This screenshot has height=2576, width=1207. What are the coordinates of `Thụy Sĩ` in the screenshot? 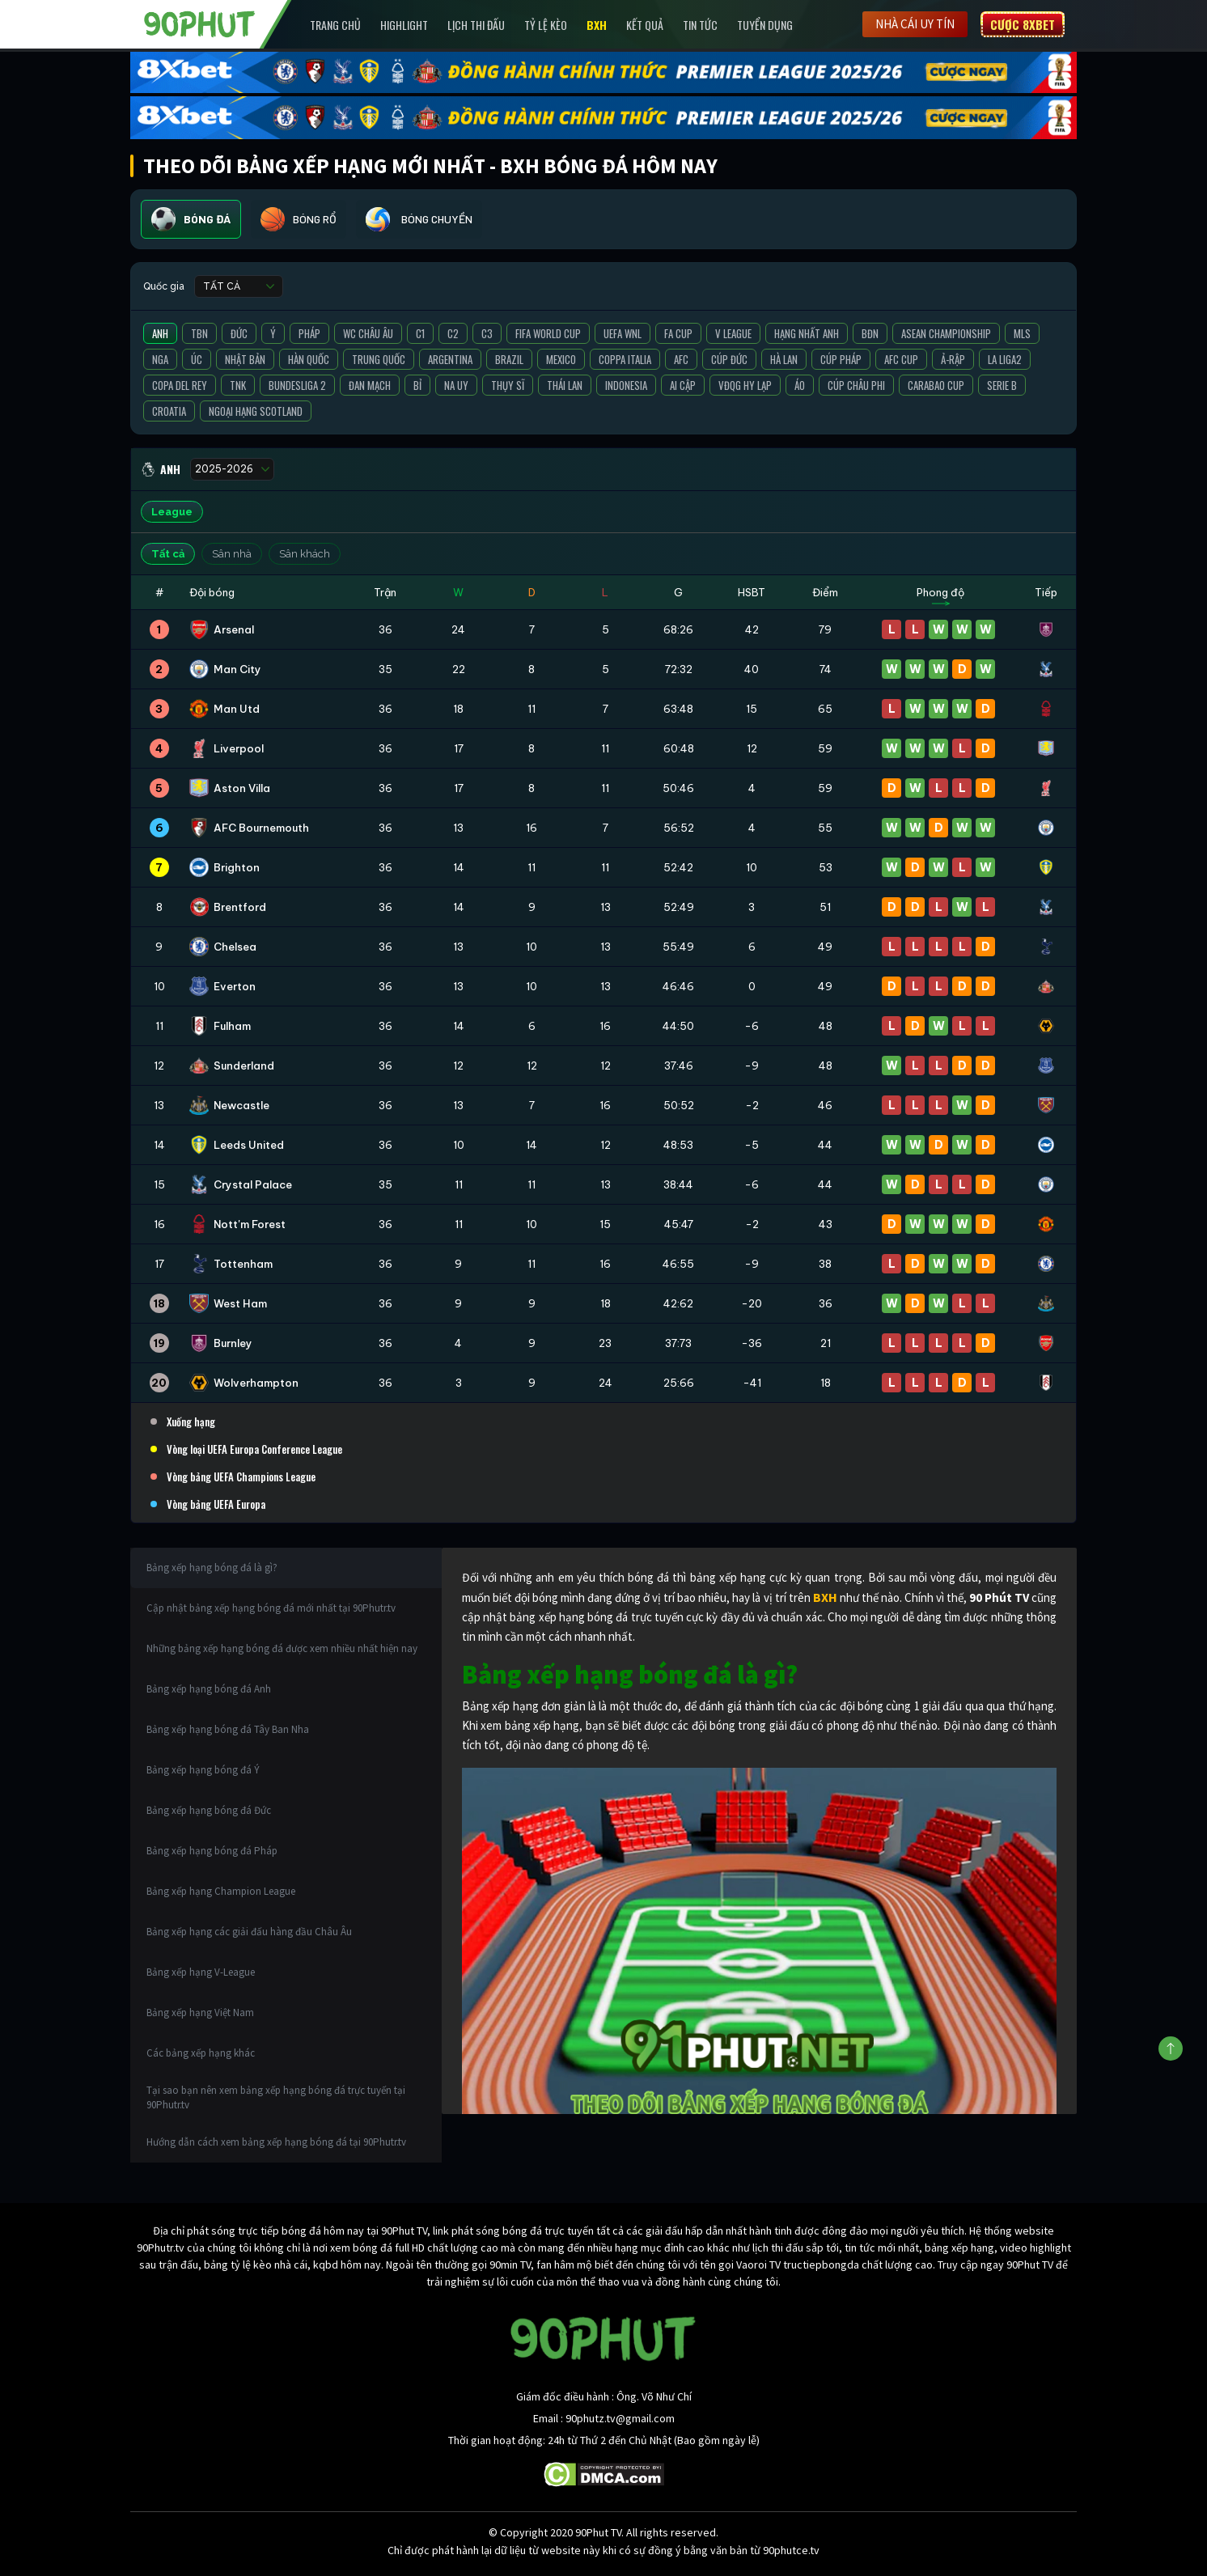 It's located at (507, 385).